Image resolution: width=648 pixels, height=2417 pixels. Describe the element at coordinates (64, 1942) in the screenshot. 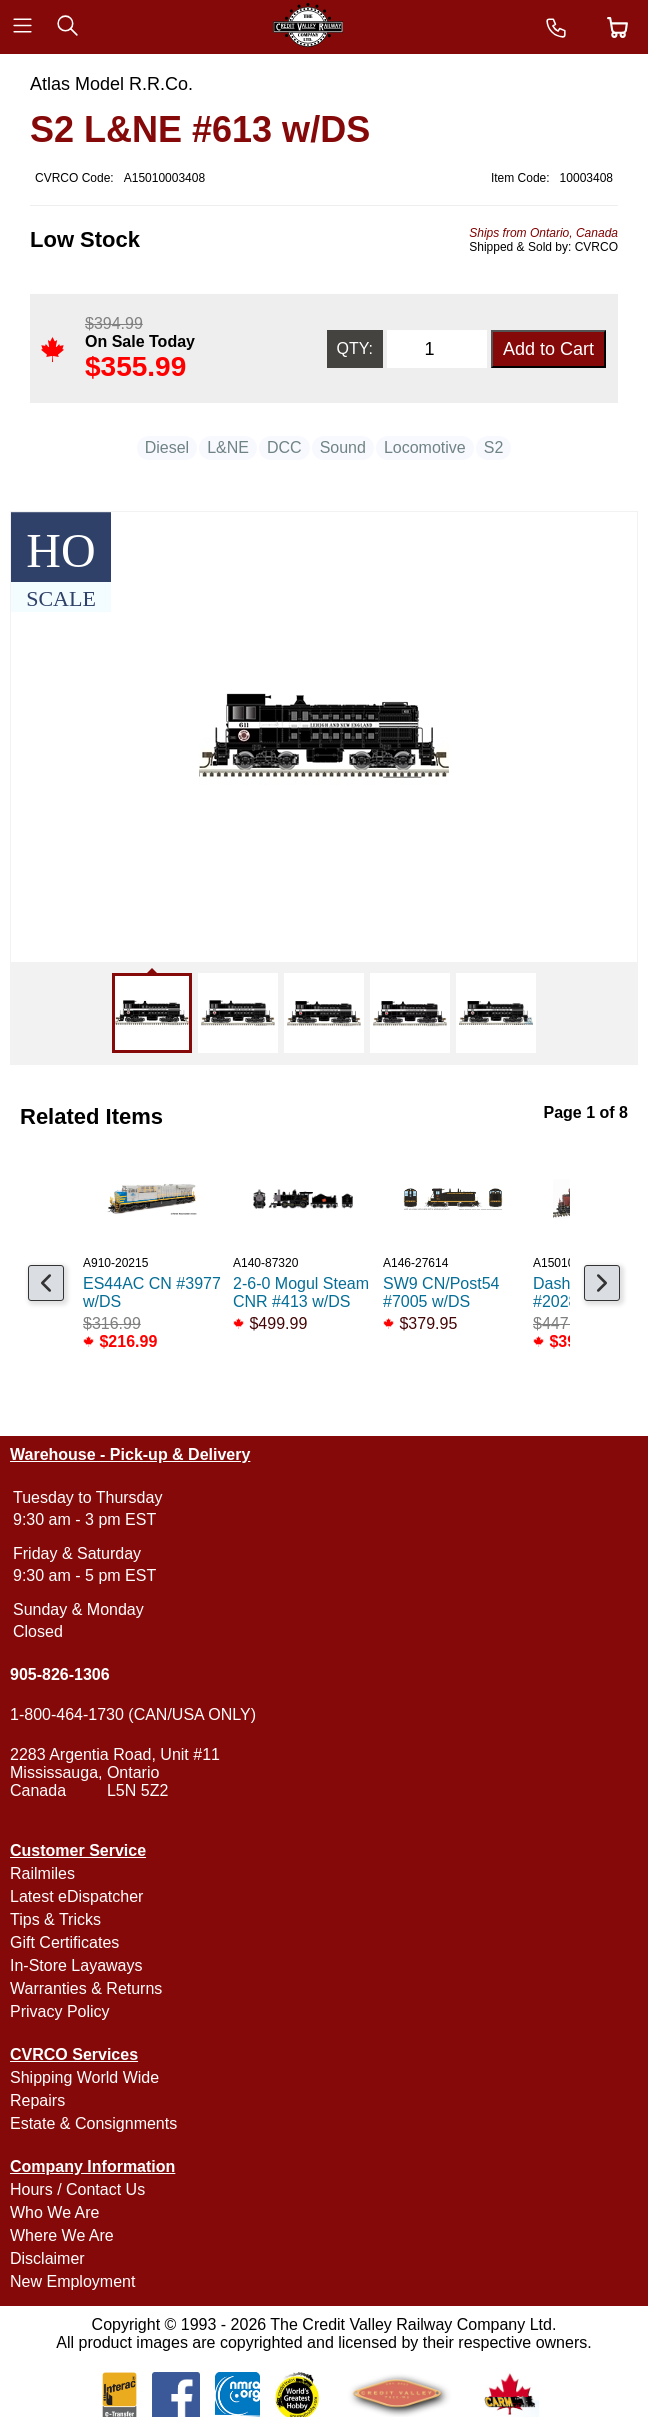

I see `Gift Certificates` at that location.